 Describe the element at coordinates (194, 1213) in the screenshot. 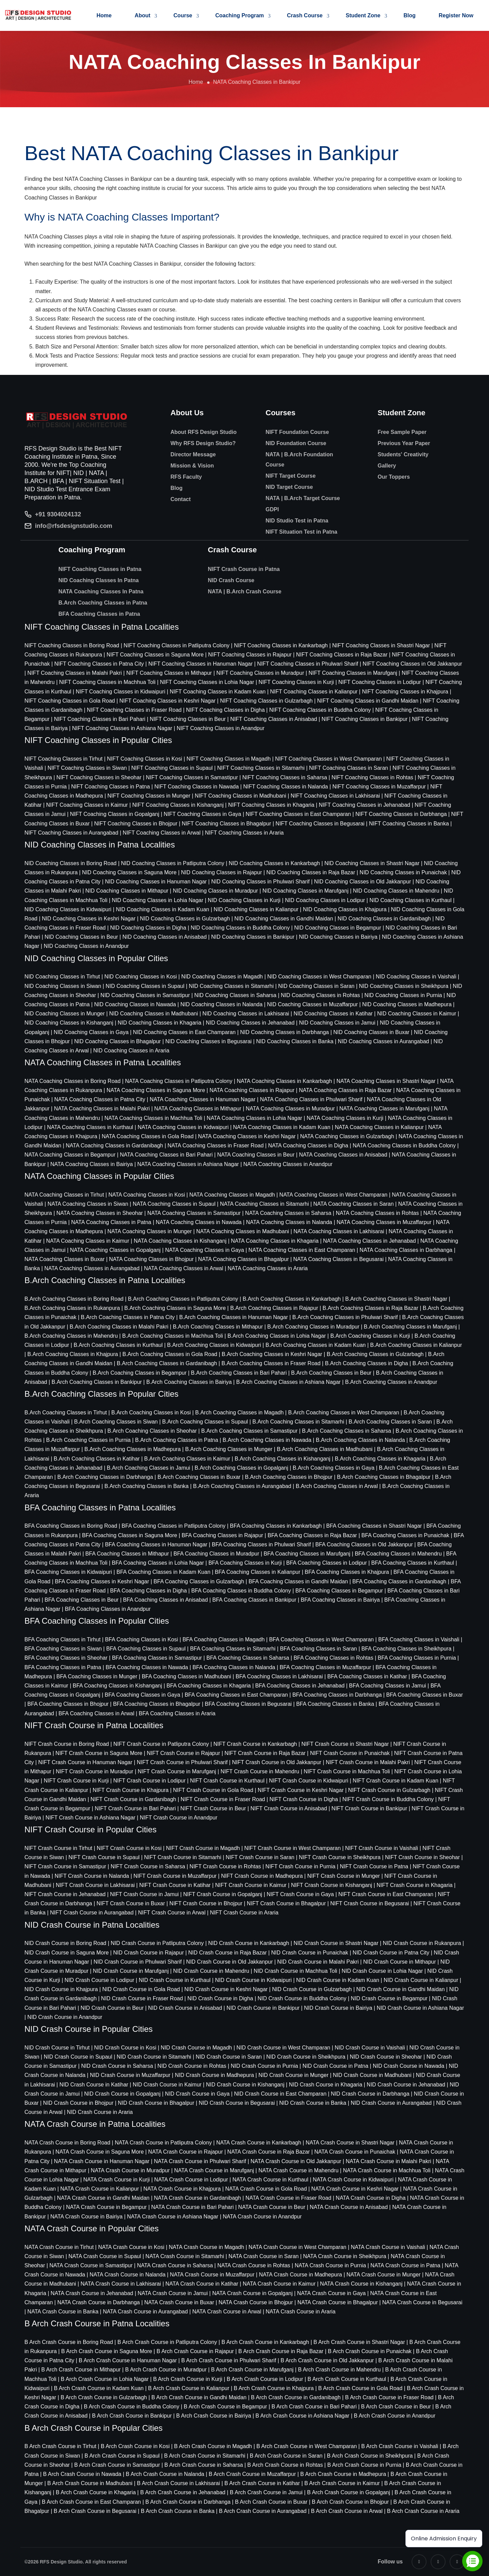

I see `NATA Coaching Classes in Samastipur` at that location.